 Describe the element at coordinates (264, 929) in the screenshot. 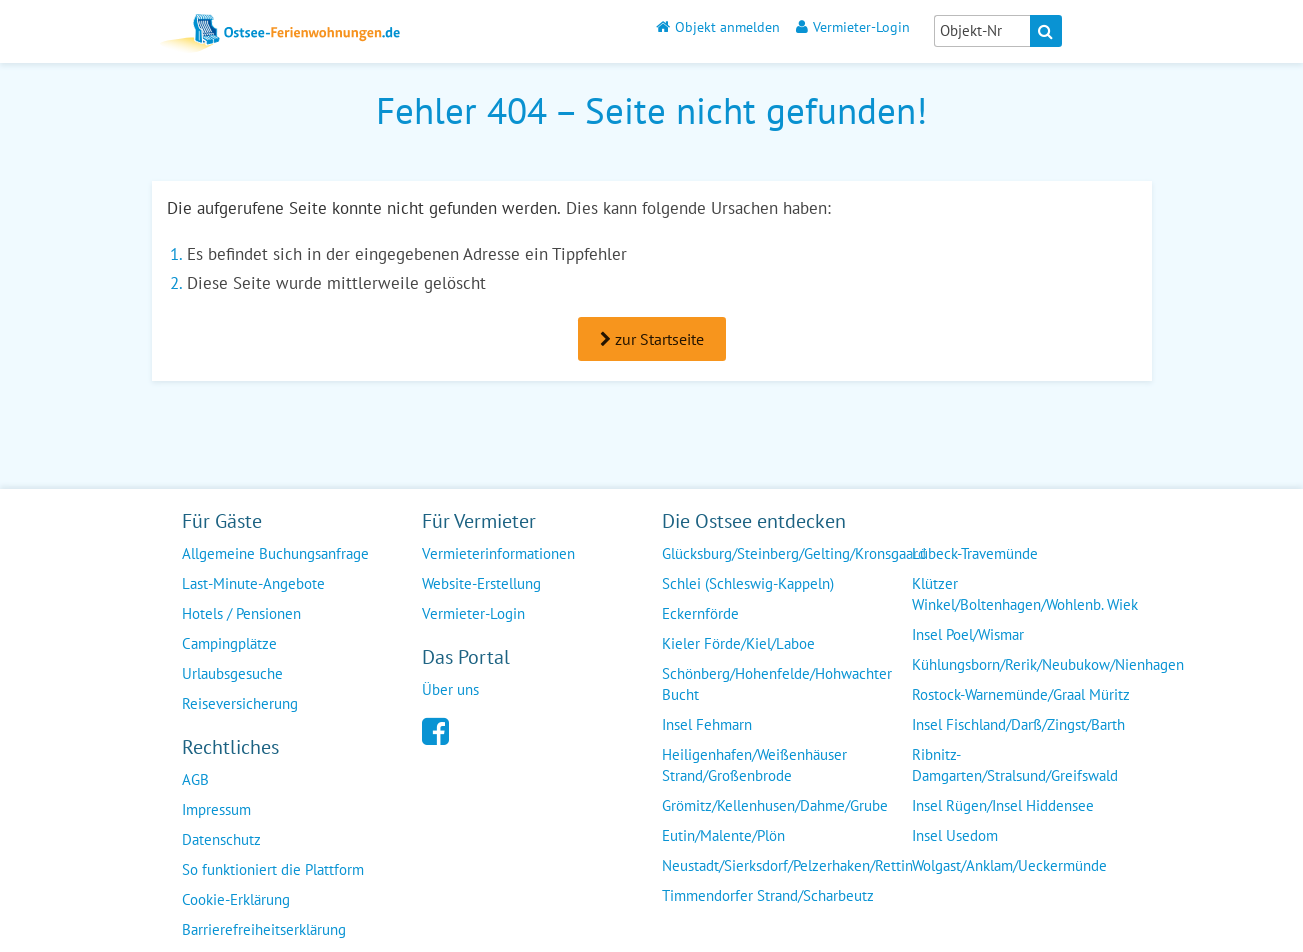

I see `Barrierefreiheitserklärung` at that location.